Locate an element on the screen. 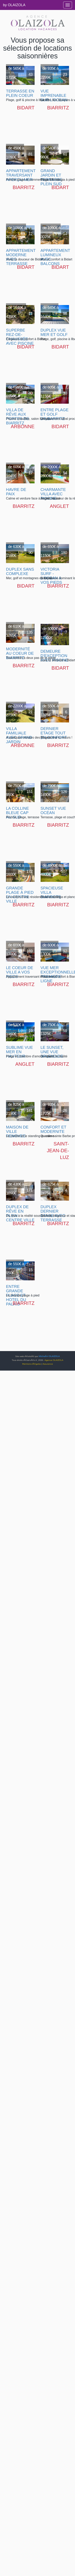 The height and width of the screenshot is (2576, 75). Agence OLAIZOLA is located at coordinates (54, 1360).